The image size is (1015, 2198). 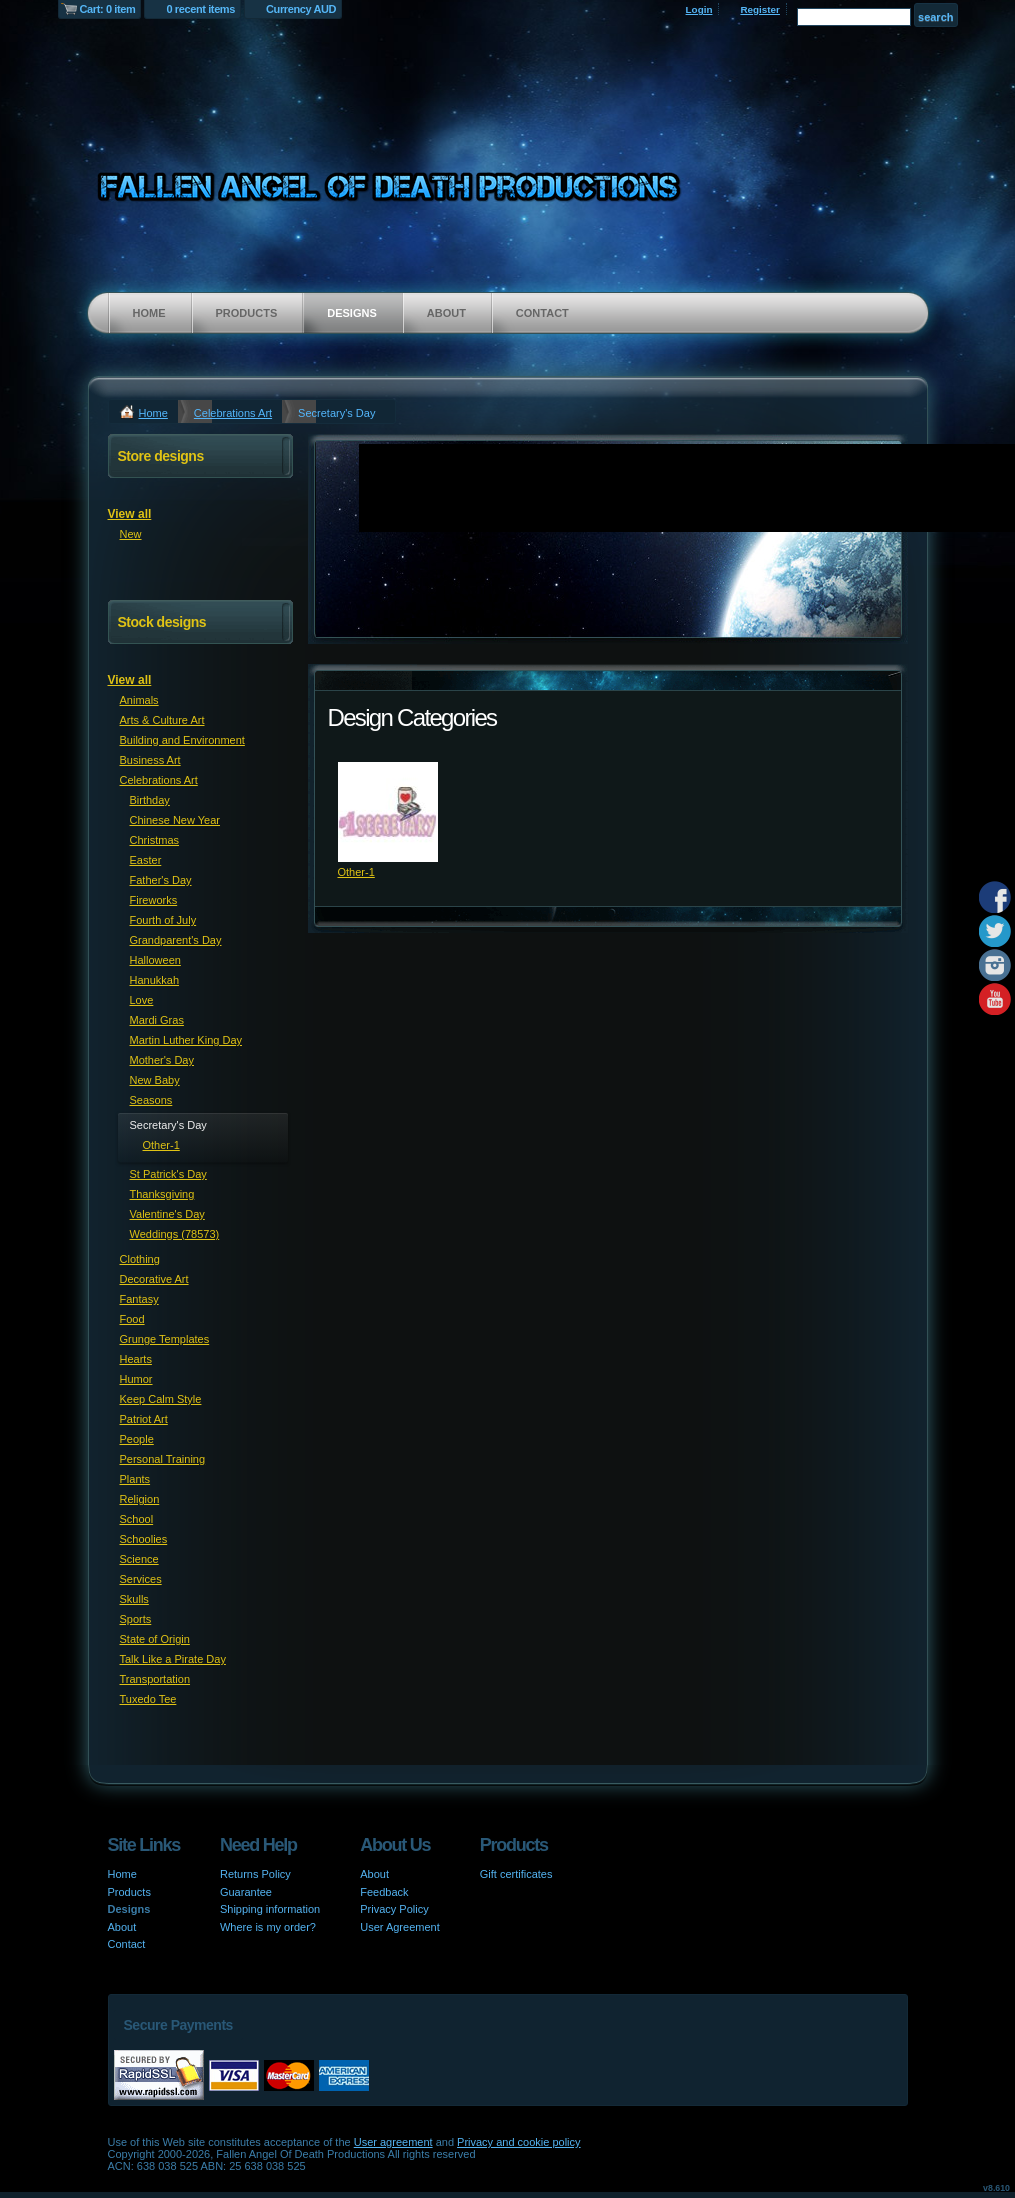 I want to click on Other-1, so click(x=356, y=872).